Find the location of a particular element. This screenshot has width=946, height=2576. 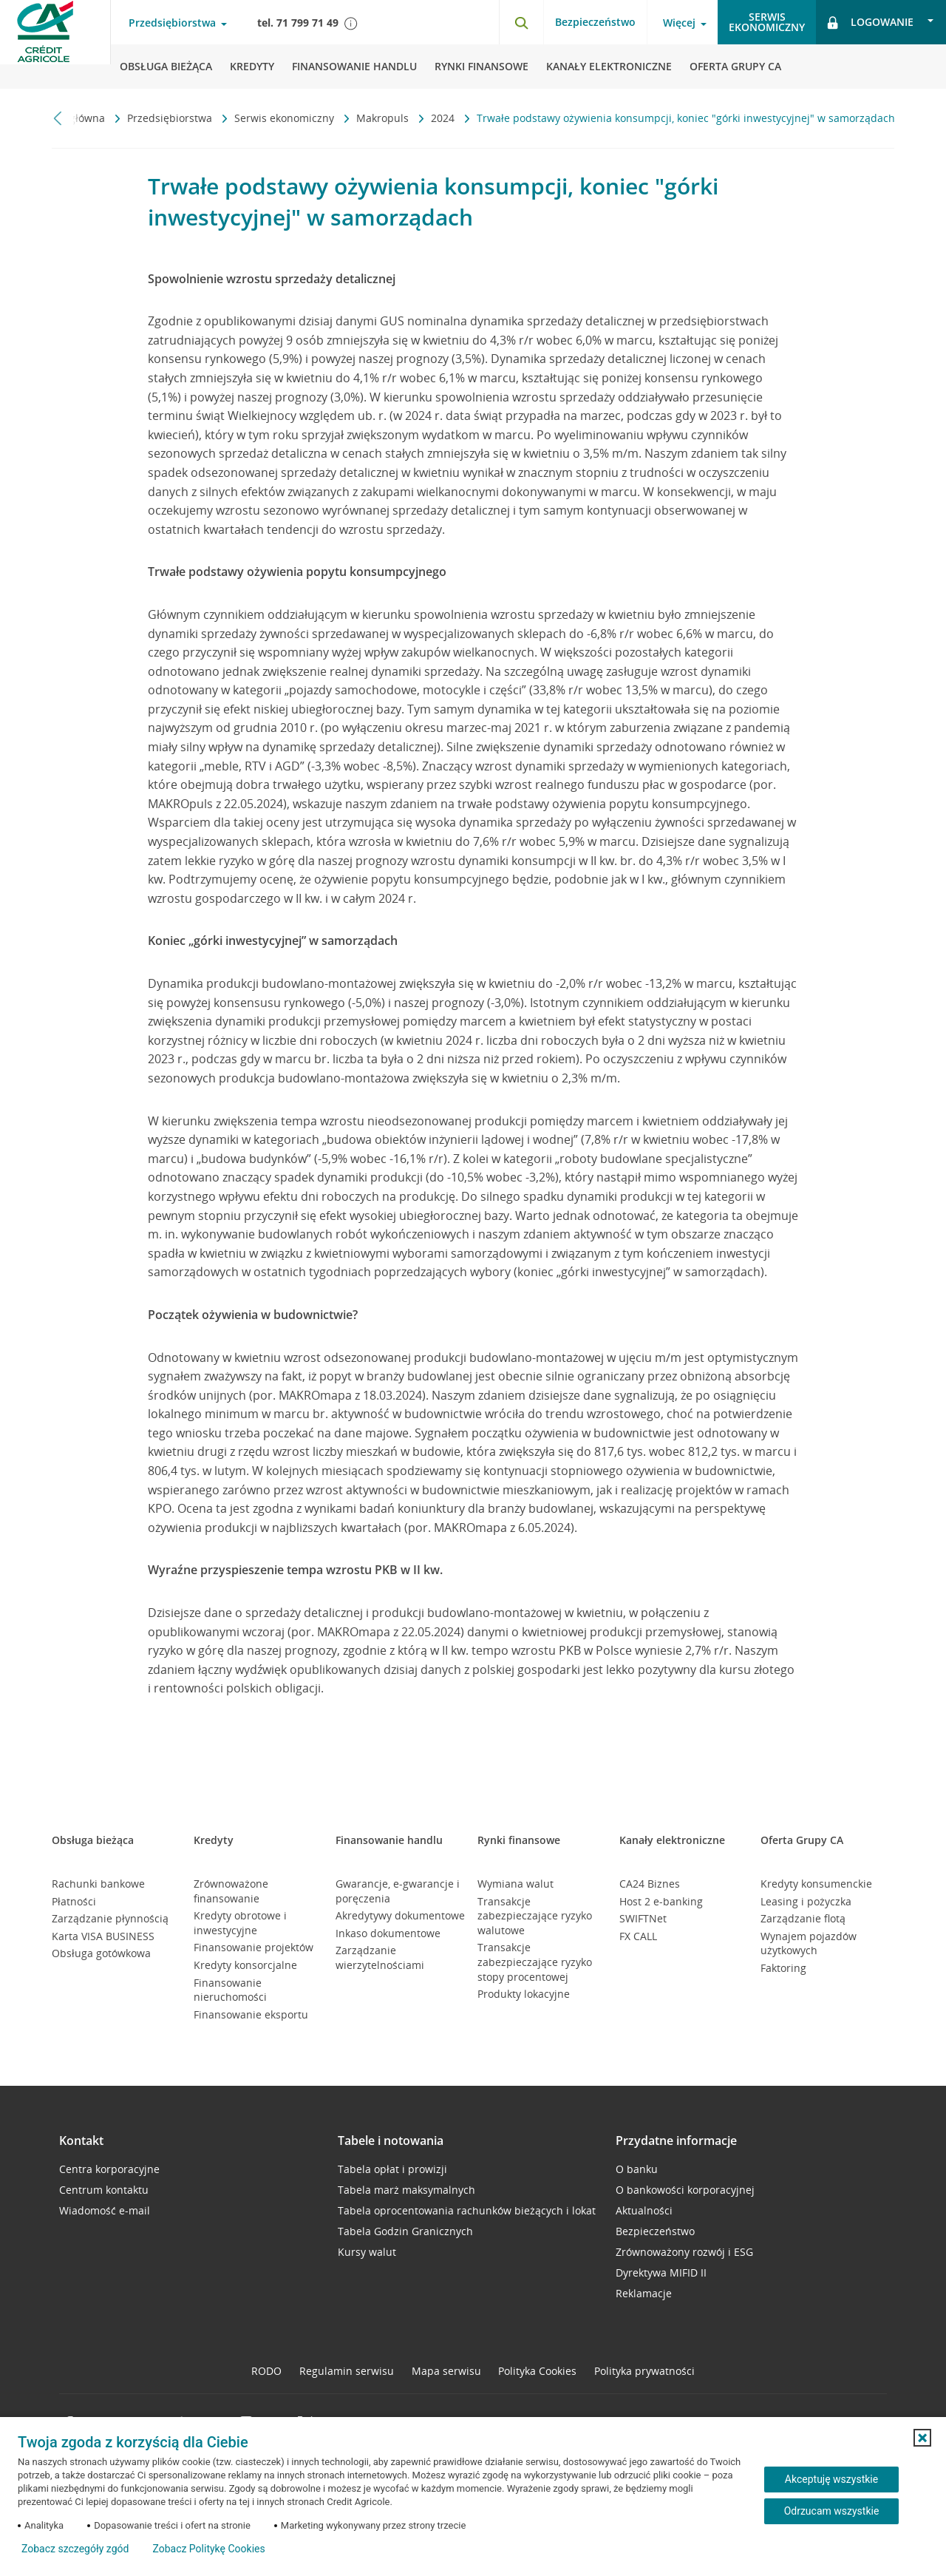

[Otwórz opcje logowania] is located at coordinates (881, 22).